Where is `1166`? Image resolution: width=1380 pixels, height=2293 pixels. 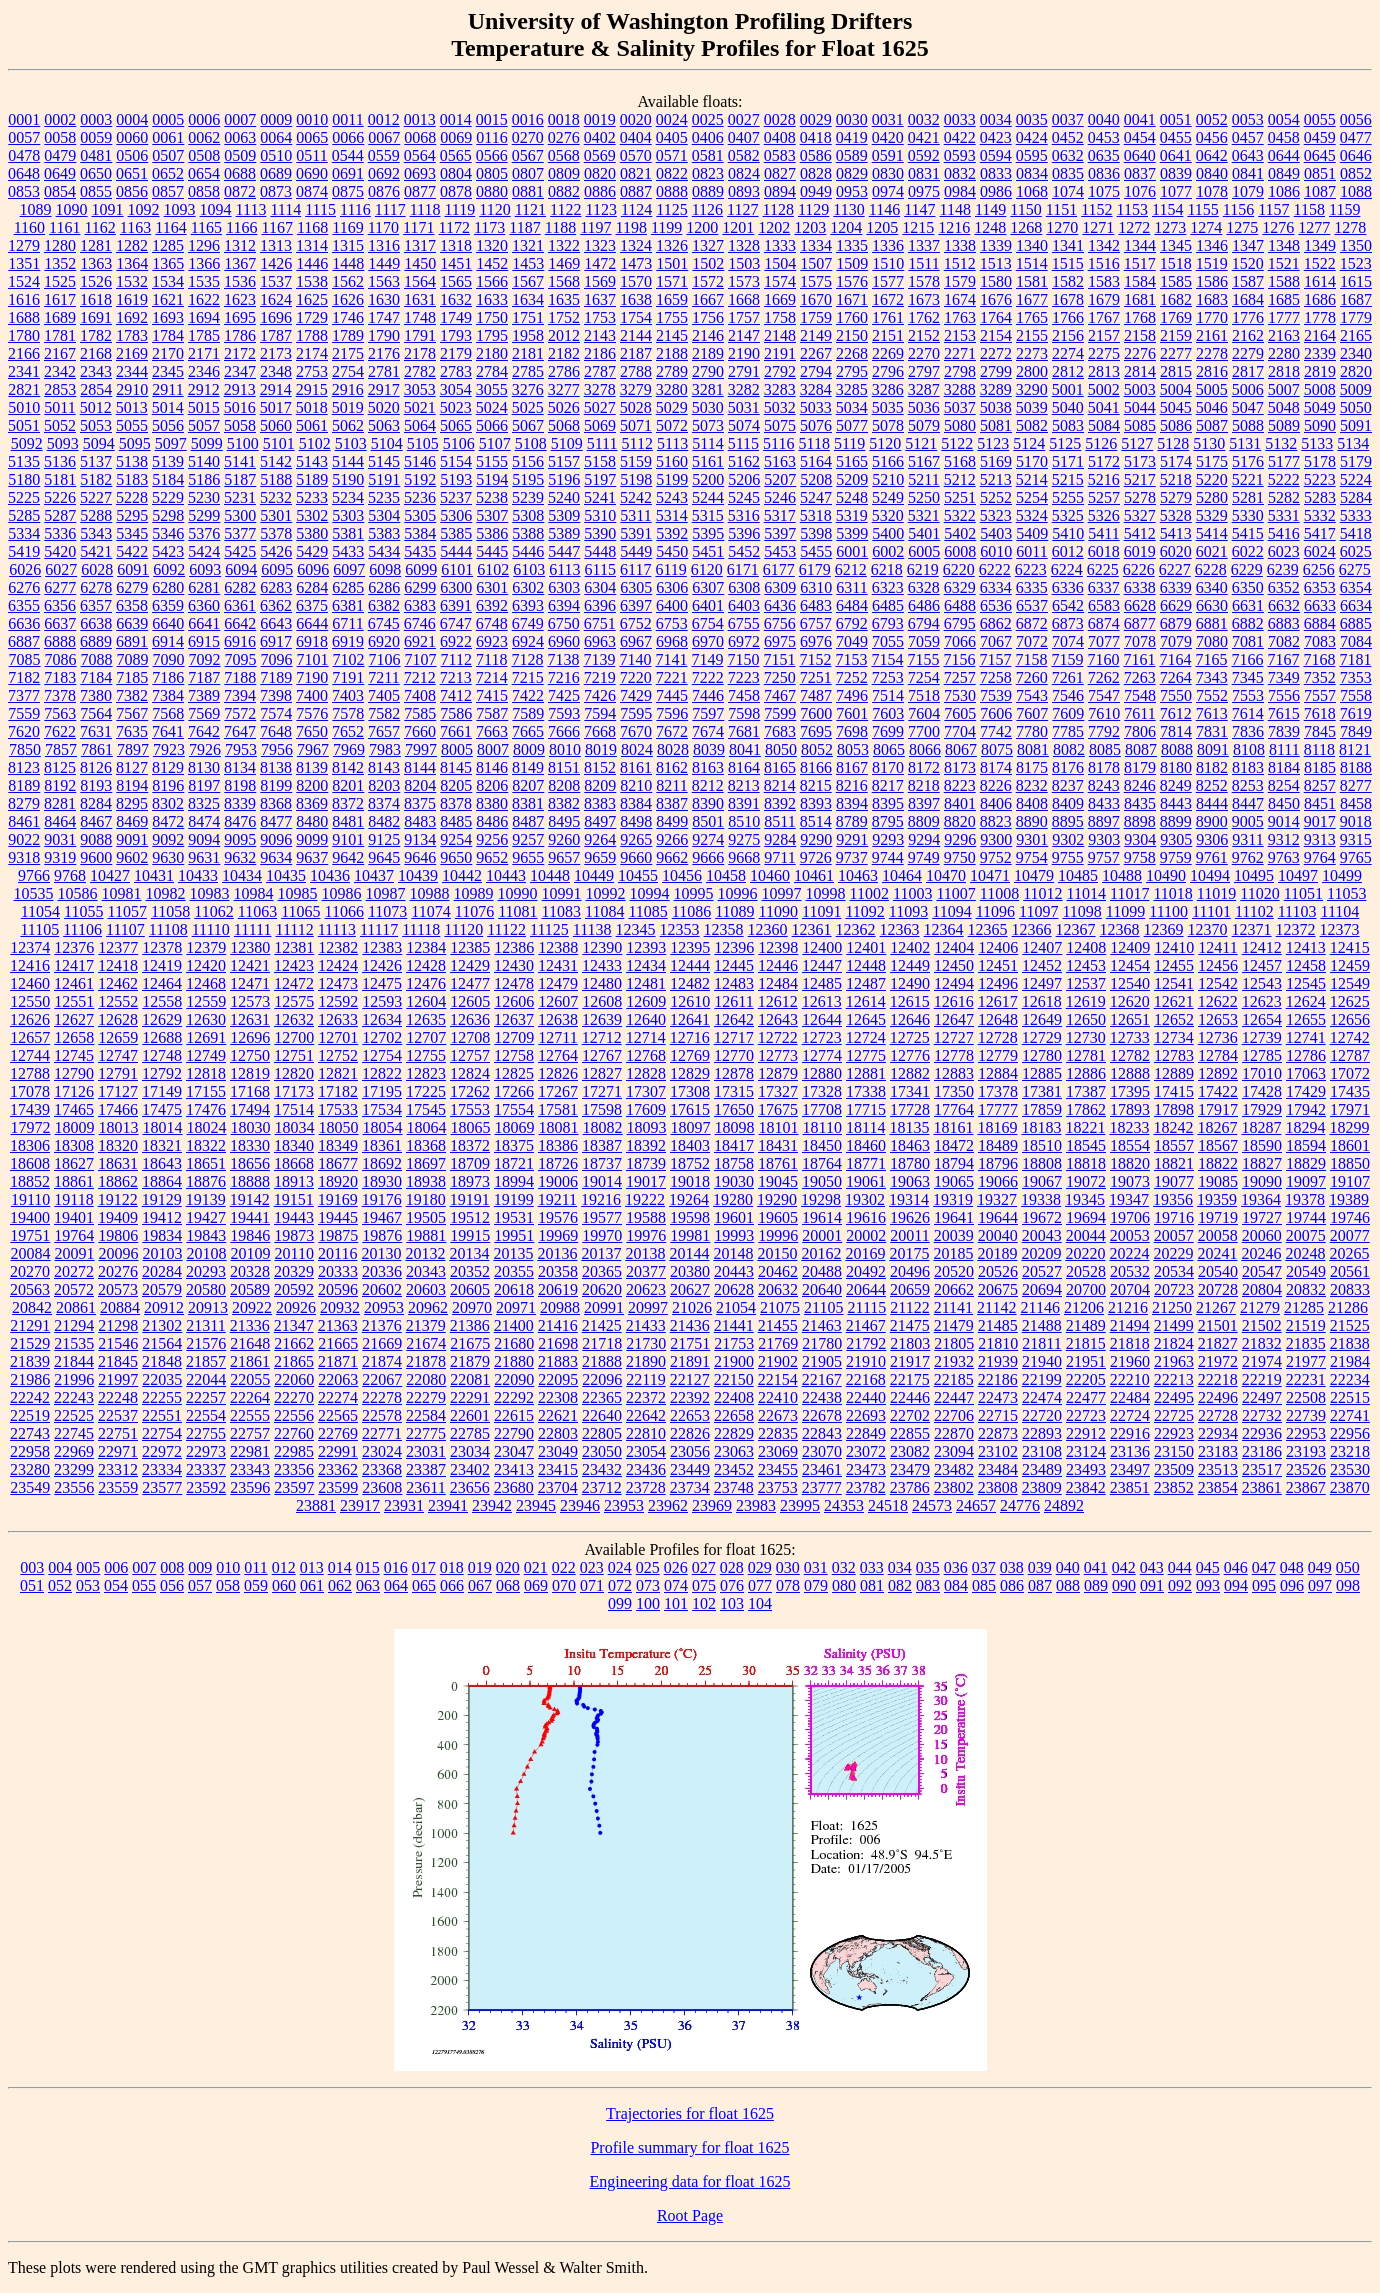 1166 is located at coordinates (241, 227).